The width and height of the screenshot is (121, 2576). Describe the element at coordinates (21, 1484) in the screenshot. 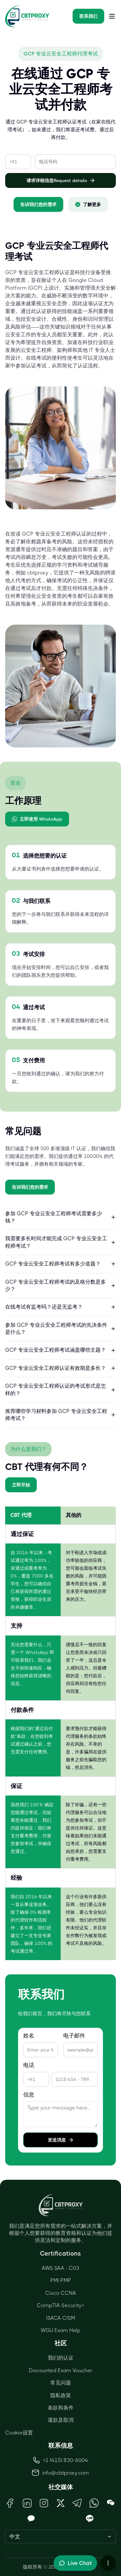

I see `立即开始` at that location.